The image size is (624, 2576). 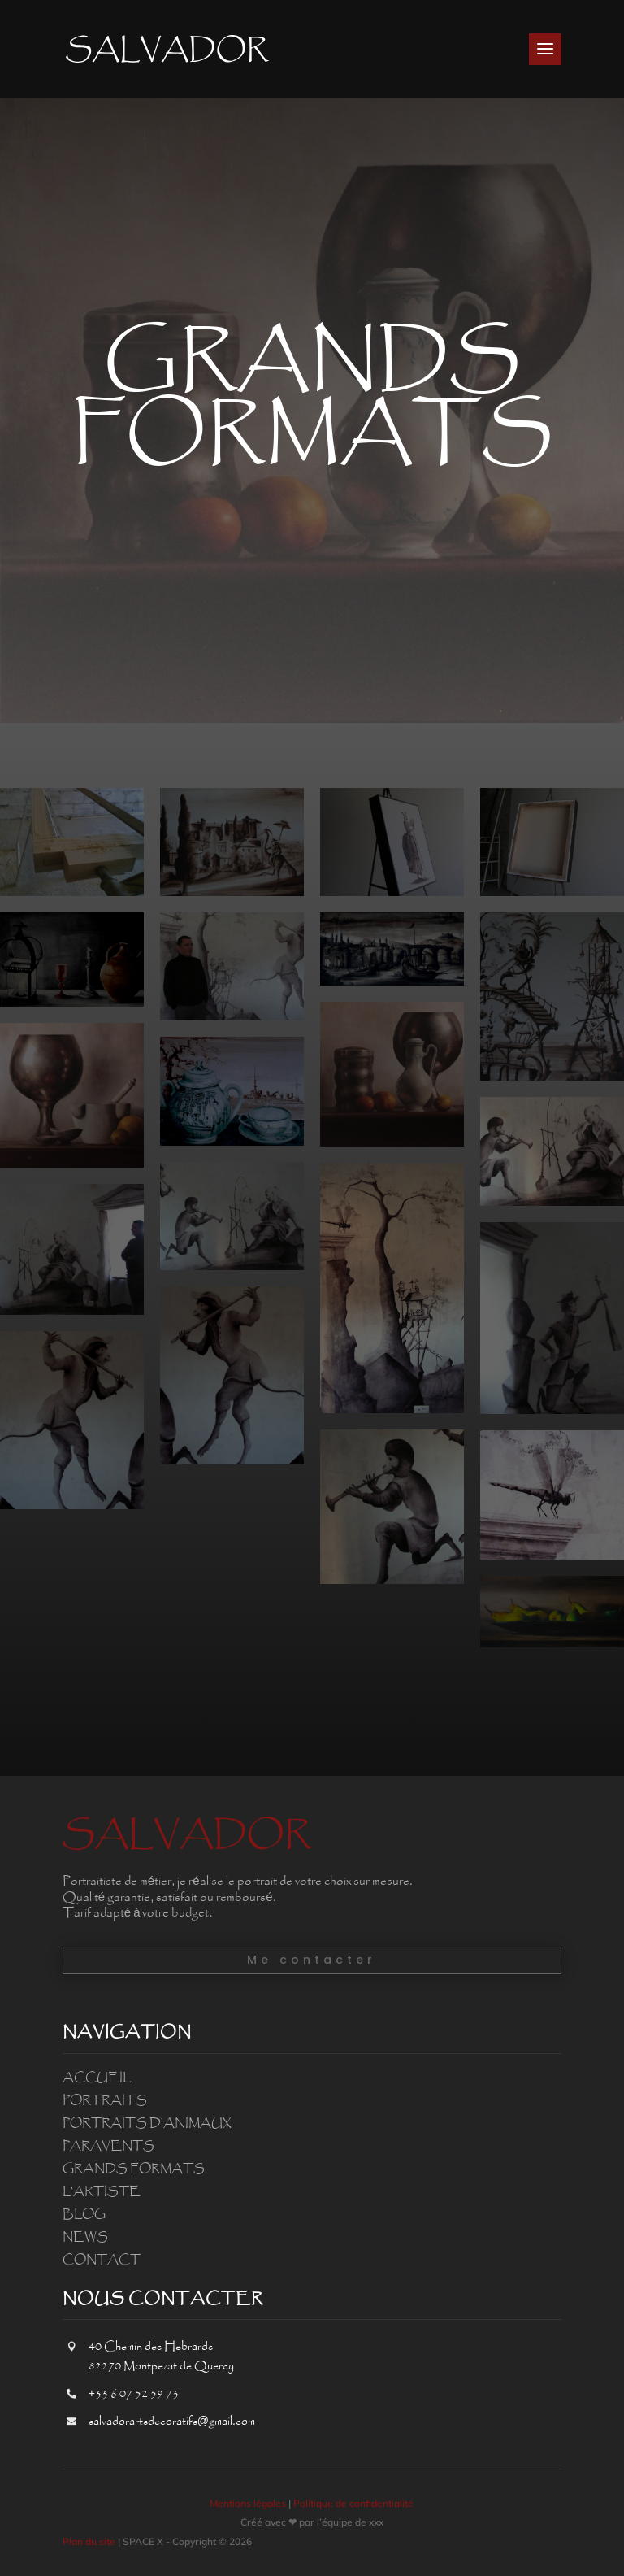 I want to click on Contact, so click(x=102, y=2260).